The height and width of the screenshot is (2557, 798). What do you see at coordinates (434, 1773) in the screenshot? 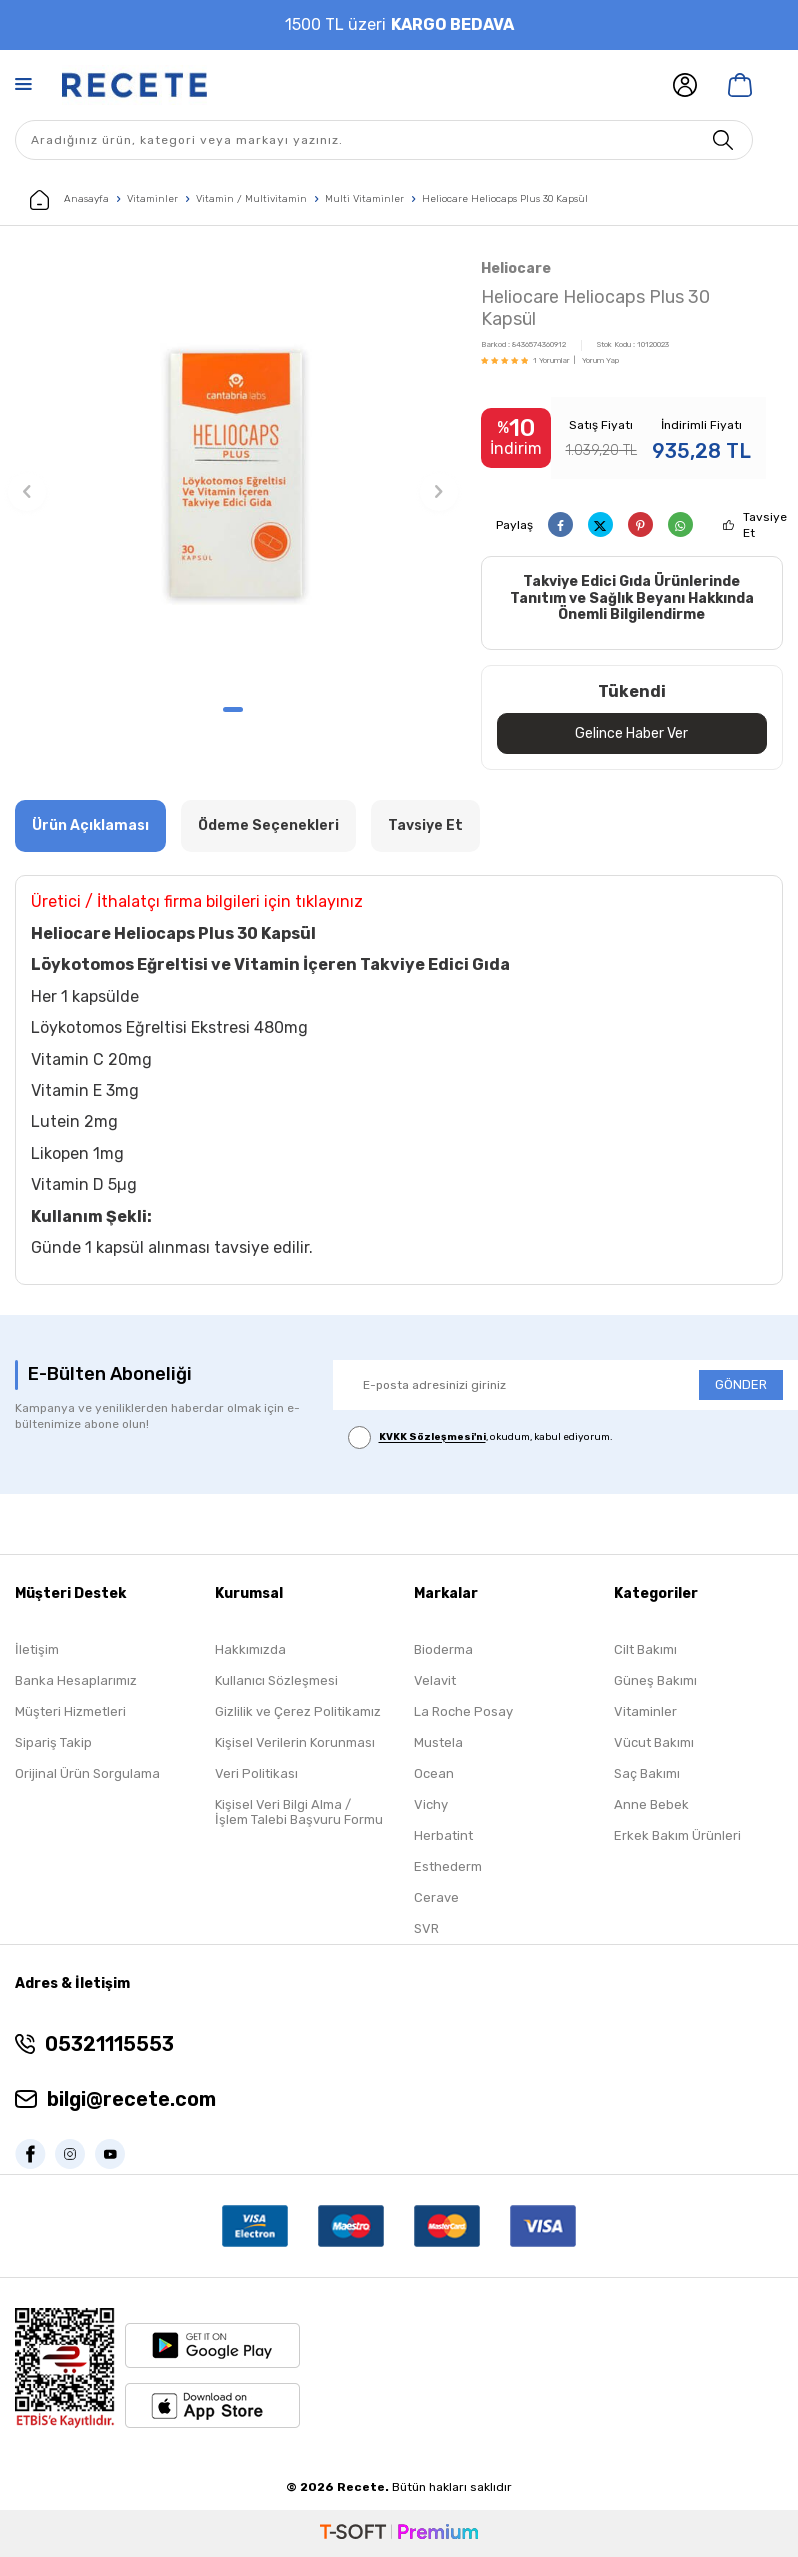
I see `Ocean` at bounding box center [434, 1773].